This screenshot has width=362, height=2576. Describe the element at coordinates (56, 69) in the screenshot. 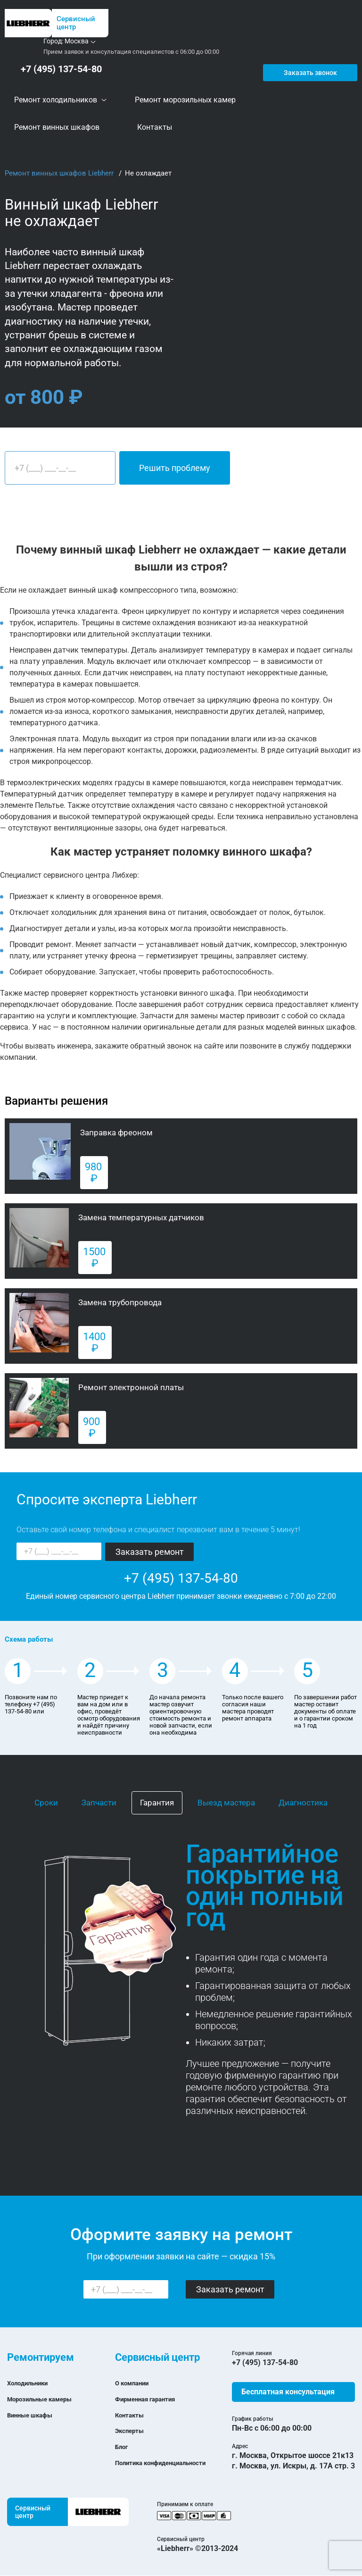

I see `+7 (495) 137-54-80` at that location.